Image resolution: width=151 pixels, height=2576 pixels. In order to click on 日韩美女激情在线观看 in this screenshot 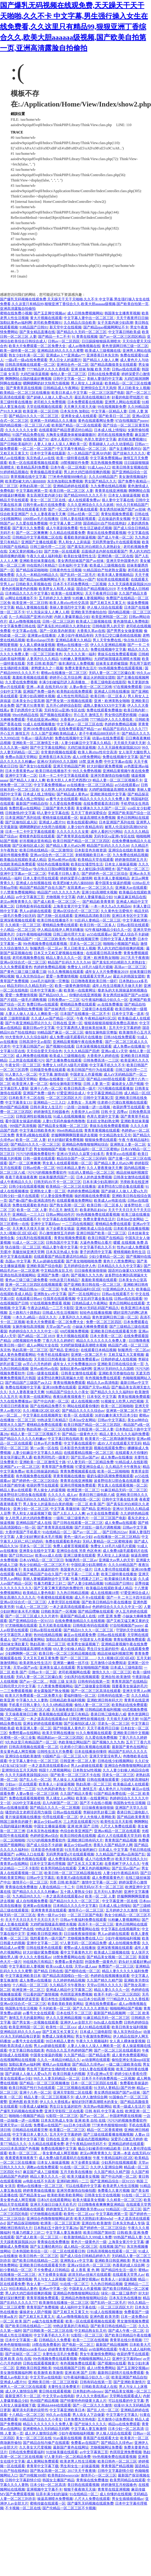, I will do `click(131, 1177)`.